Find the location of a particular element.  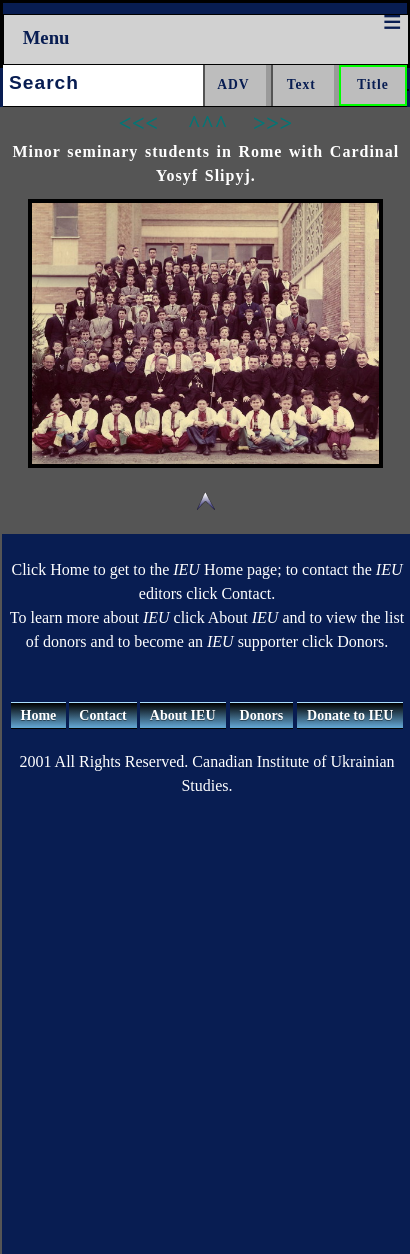

Menu is located at coordinates (46, 37).